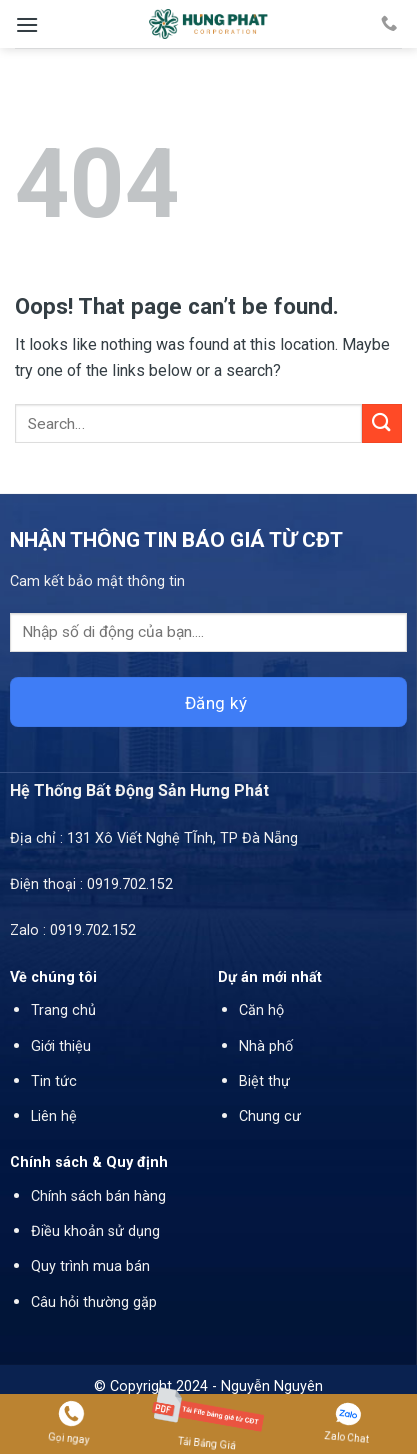 The image size is (417, 1454). What do you see at coordinates (382, 423) in the screenshot?
I see `[Submit]` at bounding box center [382, 423].